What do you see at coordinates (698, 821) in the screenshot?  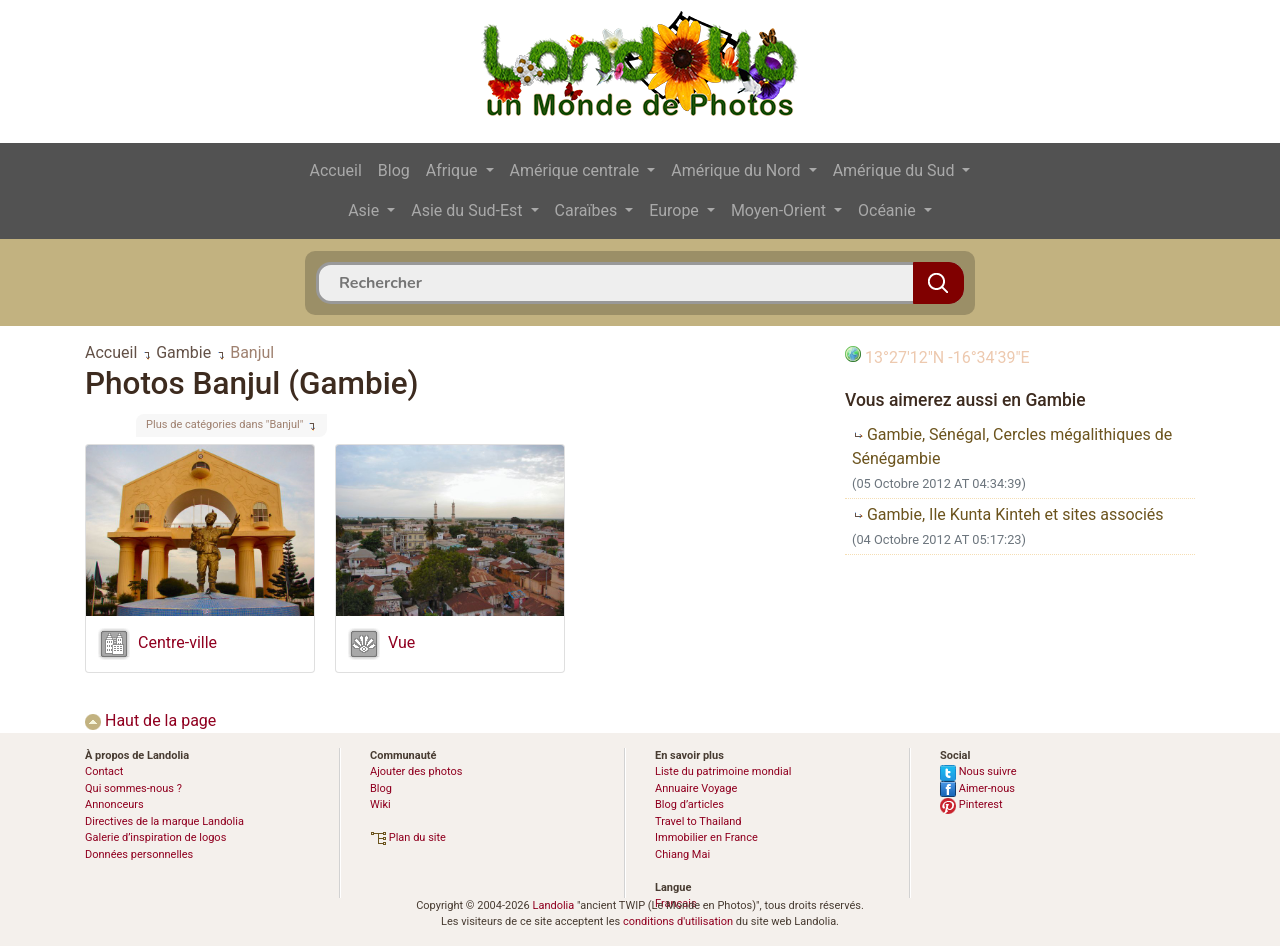 I see `Travel to Thailand` at bounding box center [698, 821].